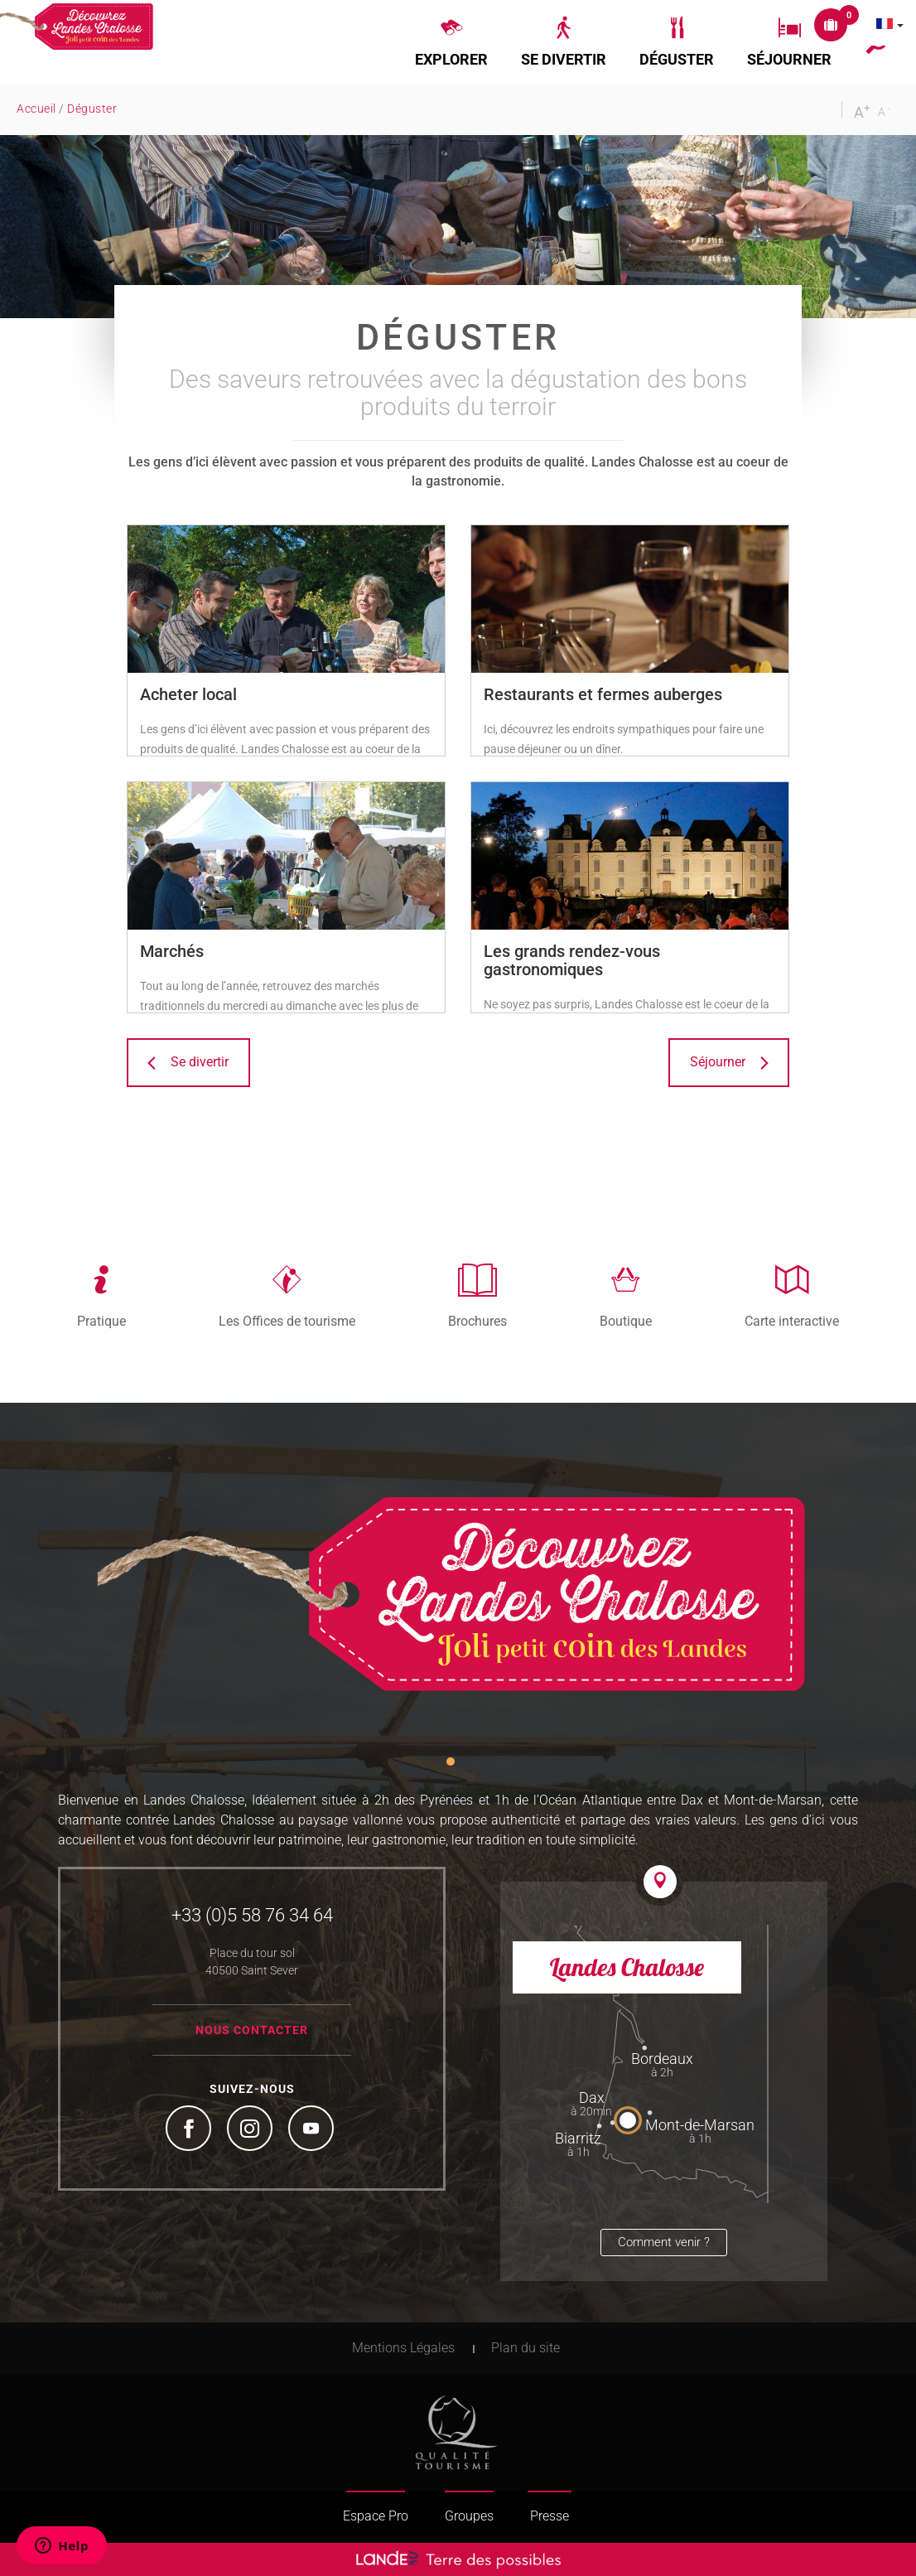 This screenshot has height=2576, width=916. What do you see at coordinates (469, 2516) in the screenshot?
I see `Groupes` at bounding box center [469, 2516].